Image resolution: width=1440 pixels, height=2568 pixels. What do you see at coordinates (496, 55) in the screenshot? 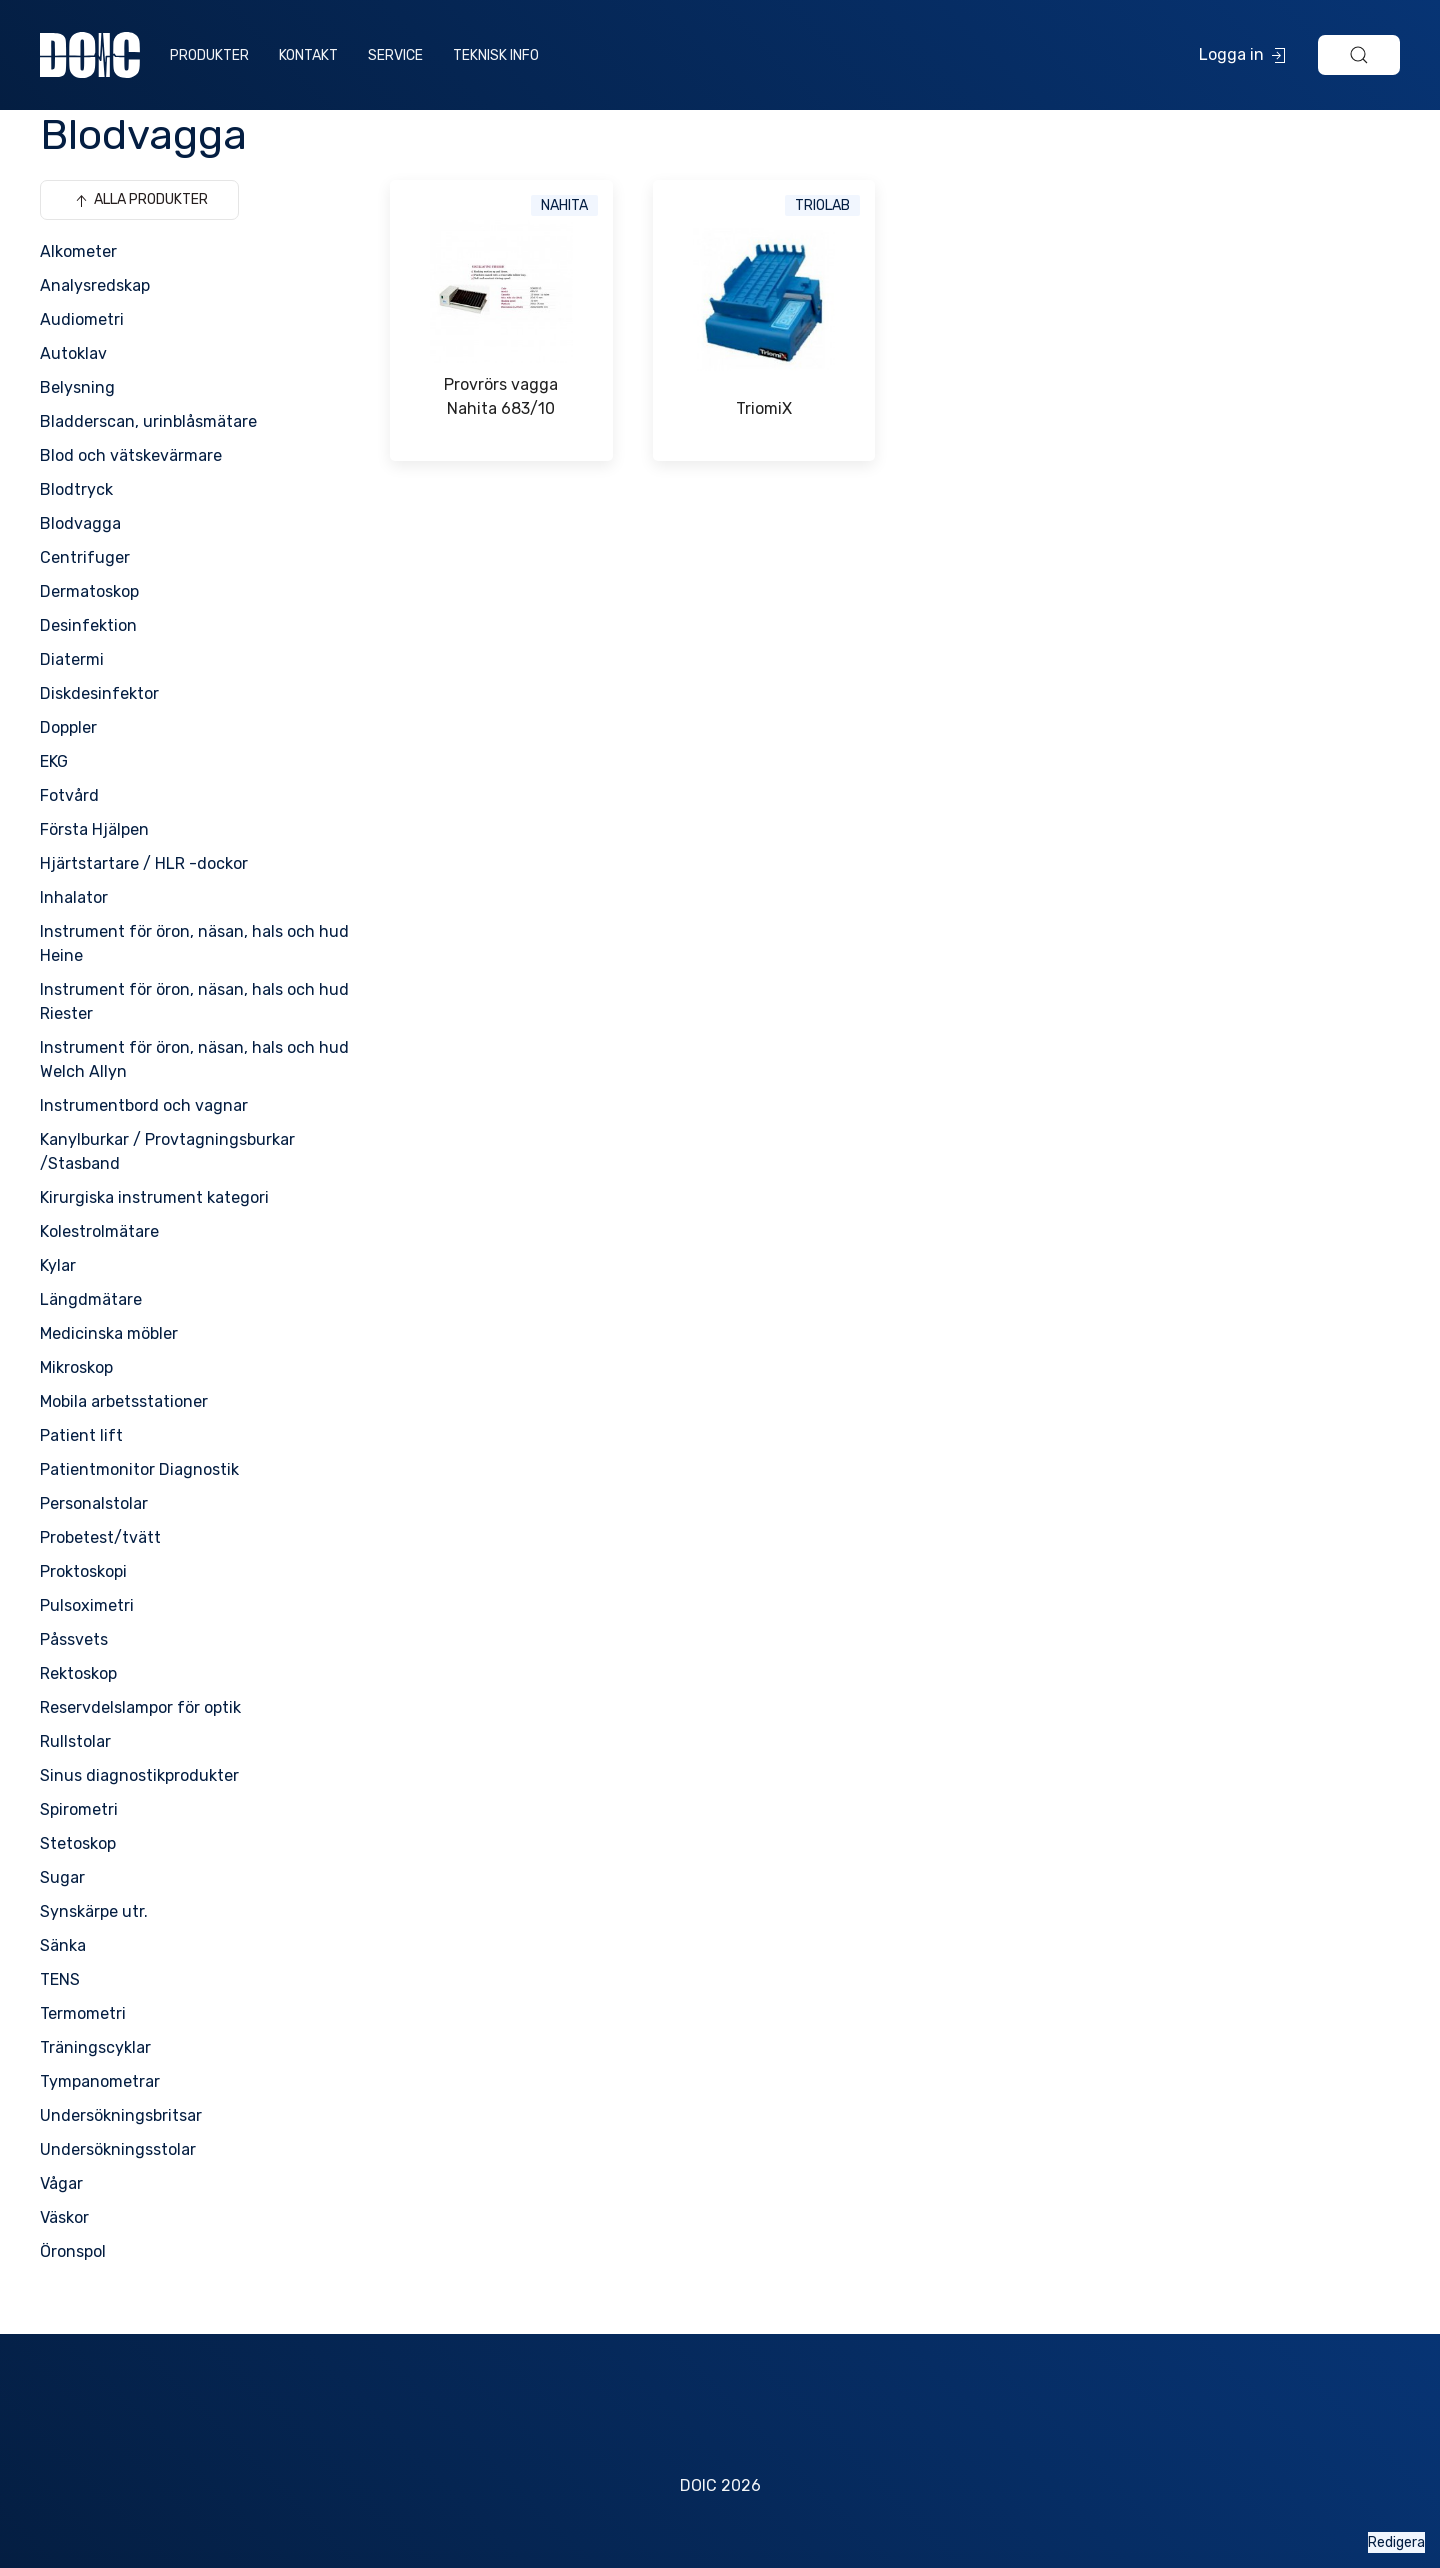
I see `Teknisk info` at bounding box center [496, 55].